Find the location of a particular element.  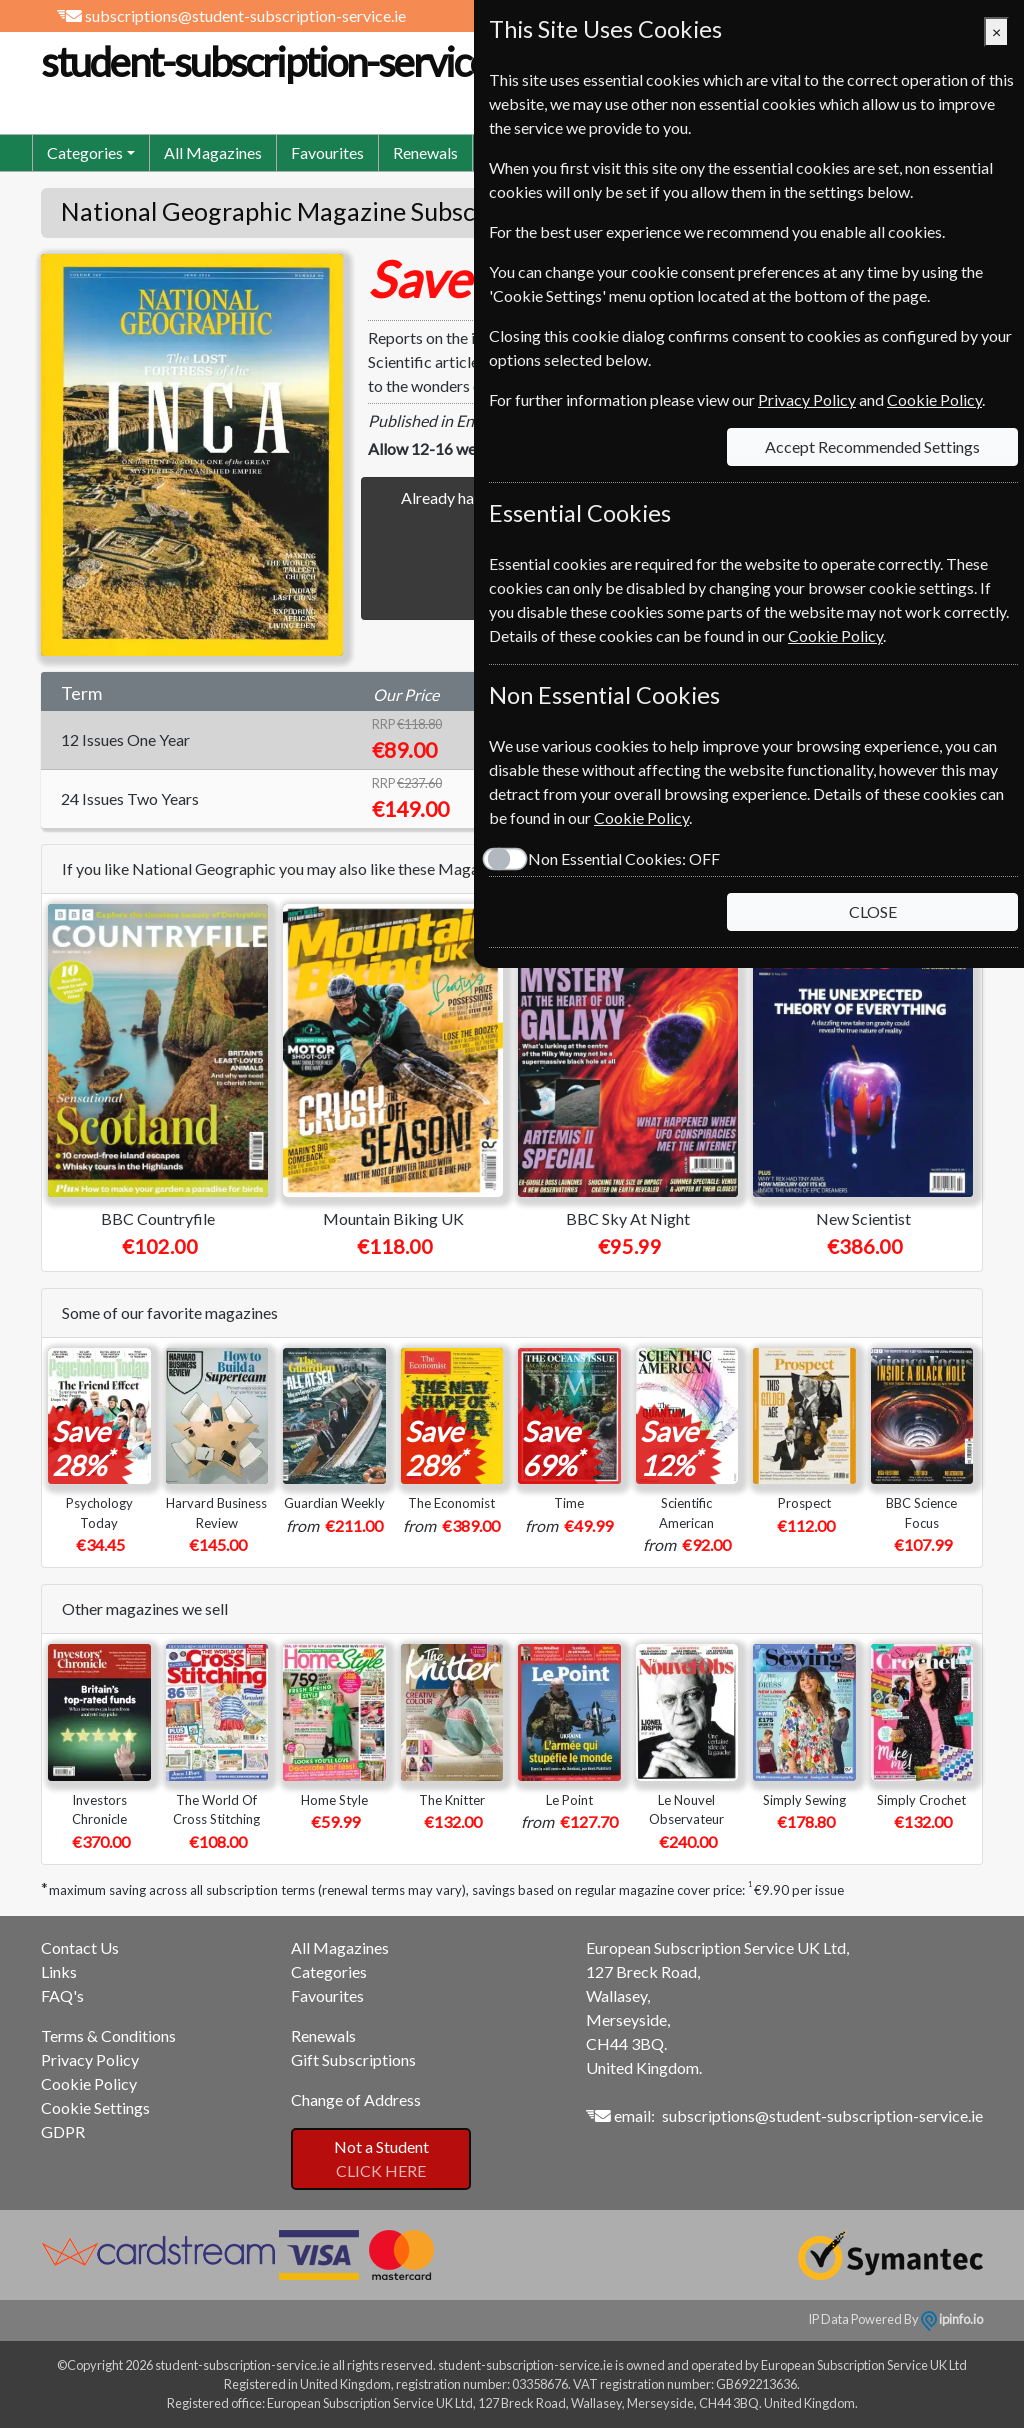

Cookie Settings is located at coordinates (95, 2107).